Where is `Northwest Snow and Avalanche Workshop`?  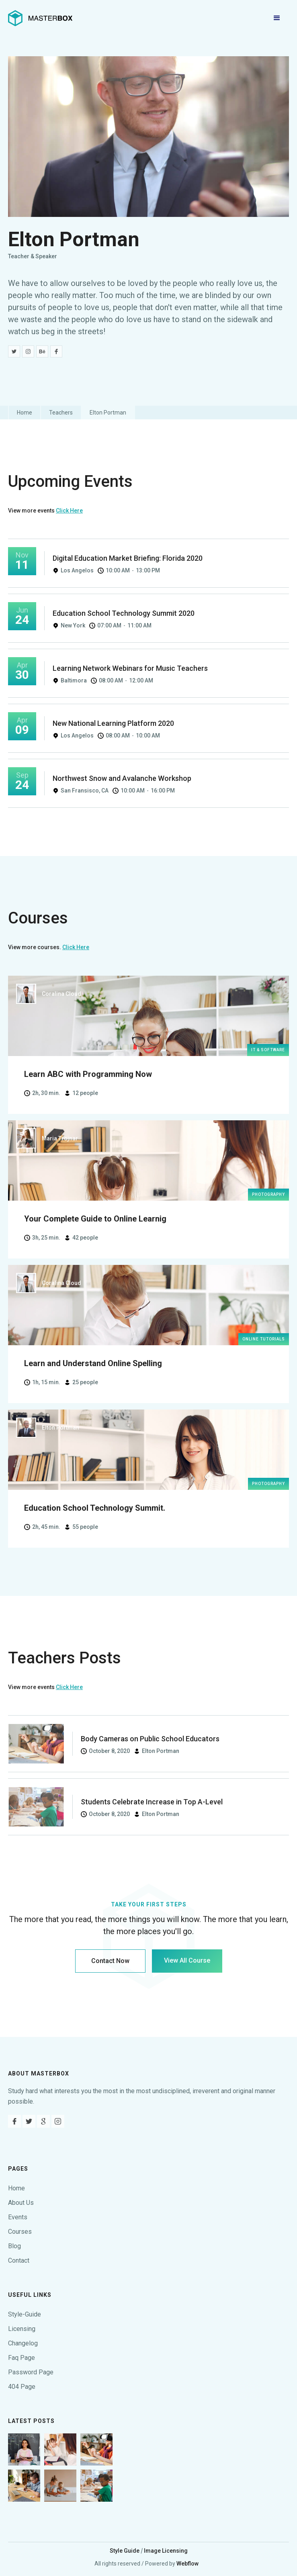 Northwest Snow and Avalanche Workshop is located at coordinates (122, 778).